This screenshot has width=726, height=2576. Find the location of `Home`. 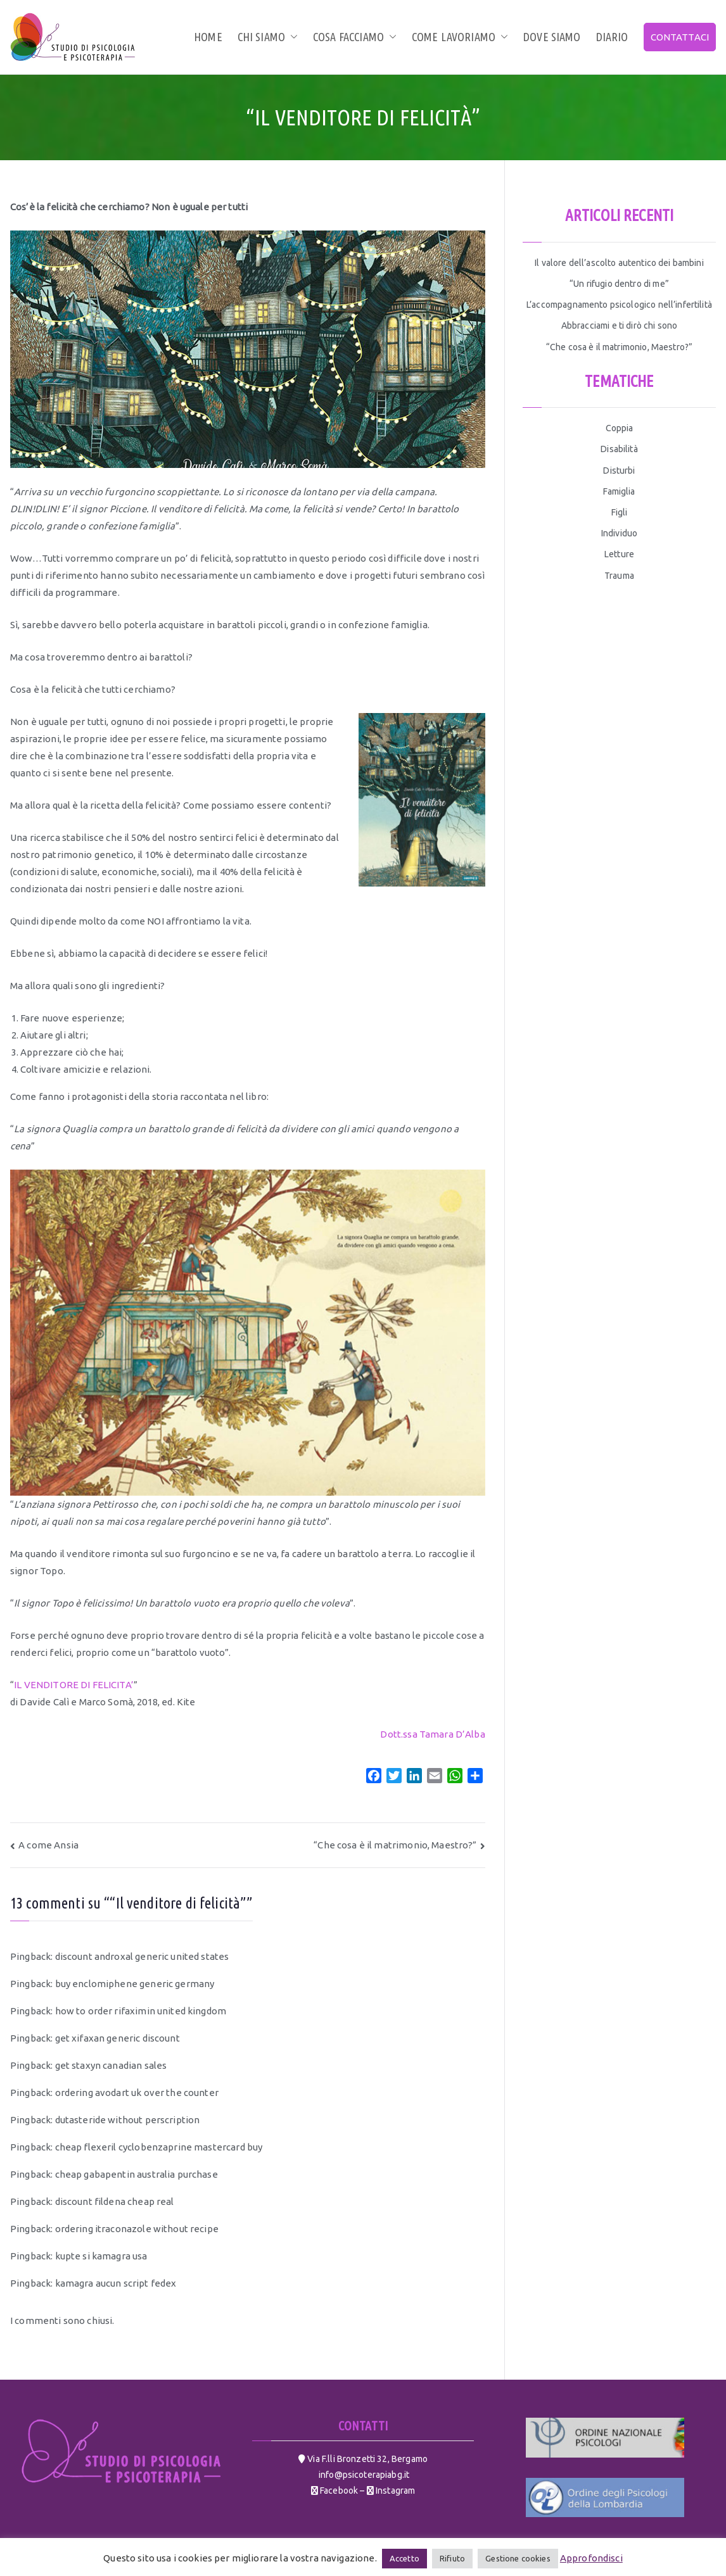

Home is located at coordinates (208, 36).